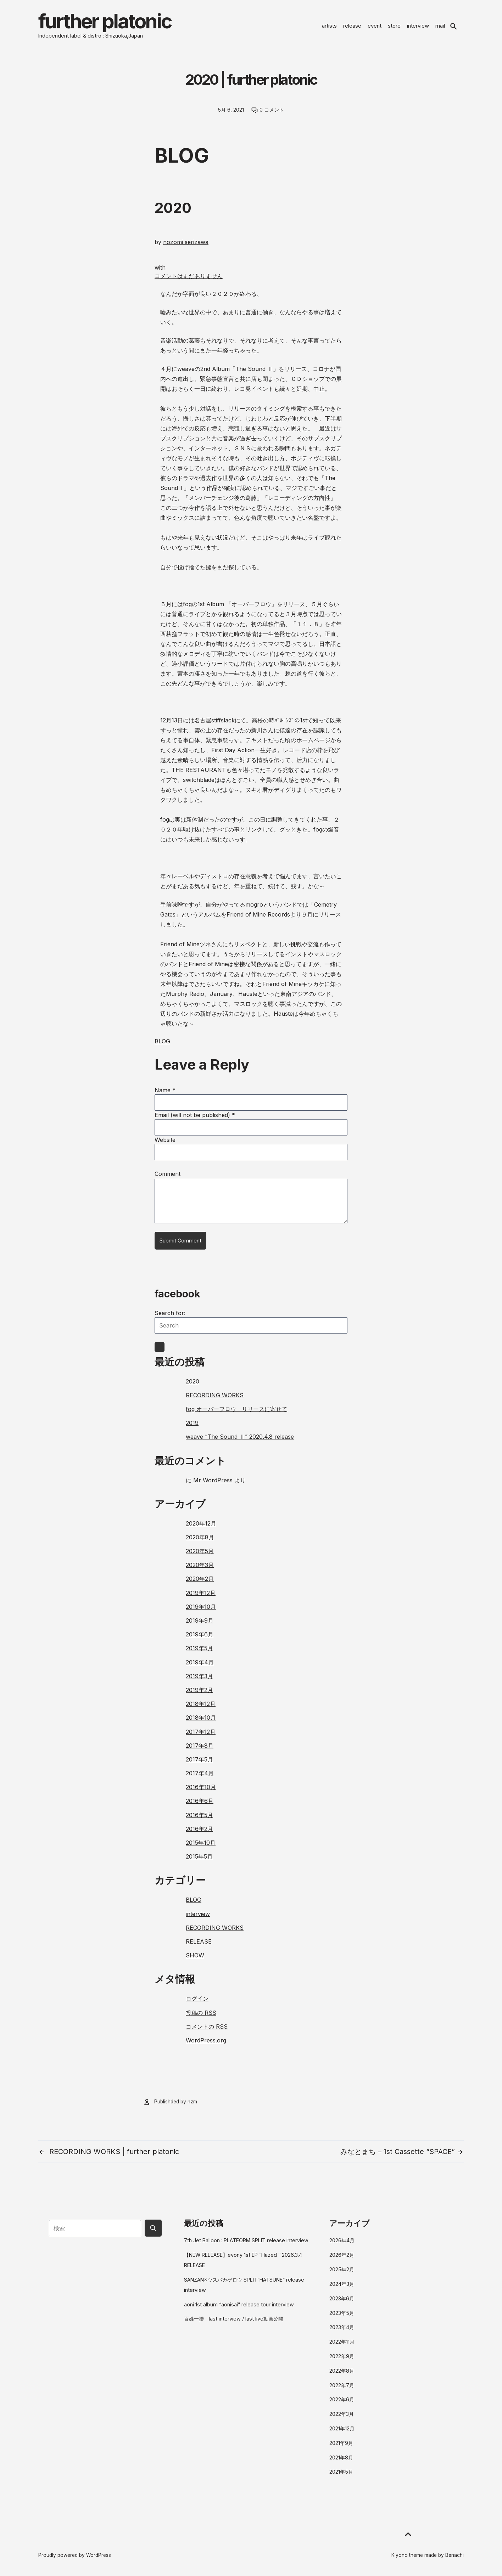  I want to click on nzm, so click(192, 2101).